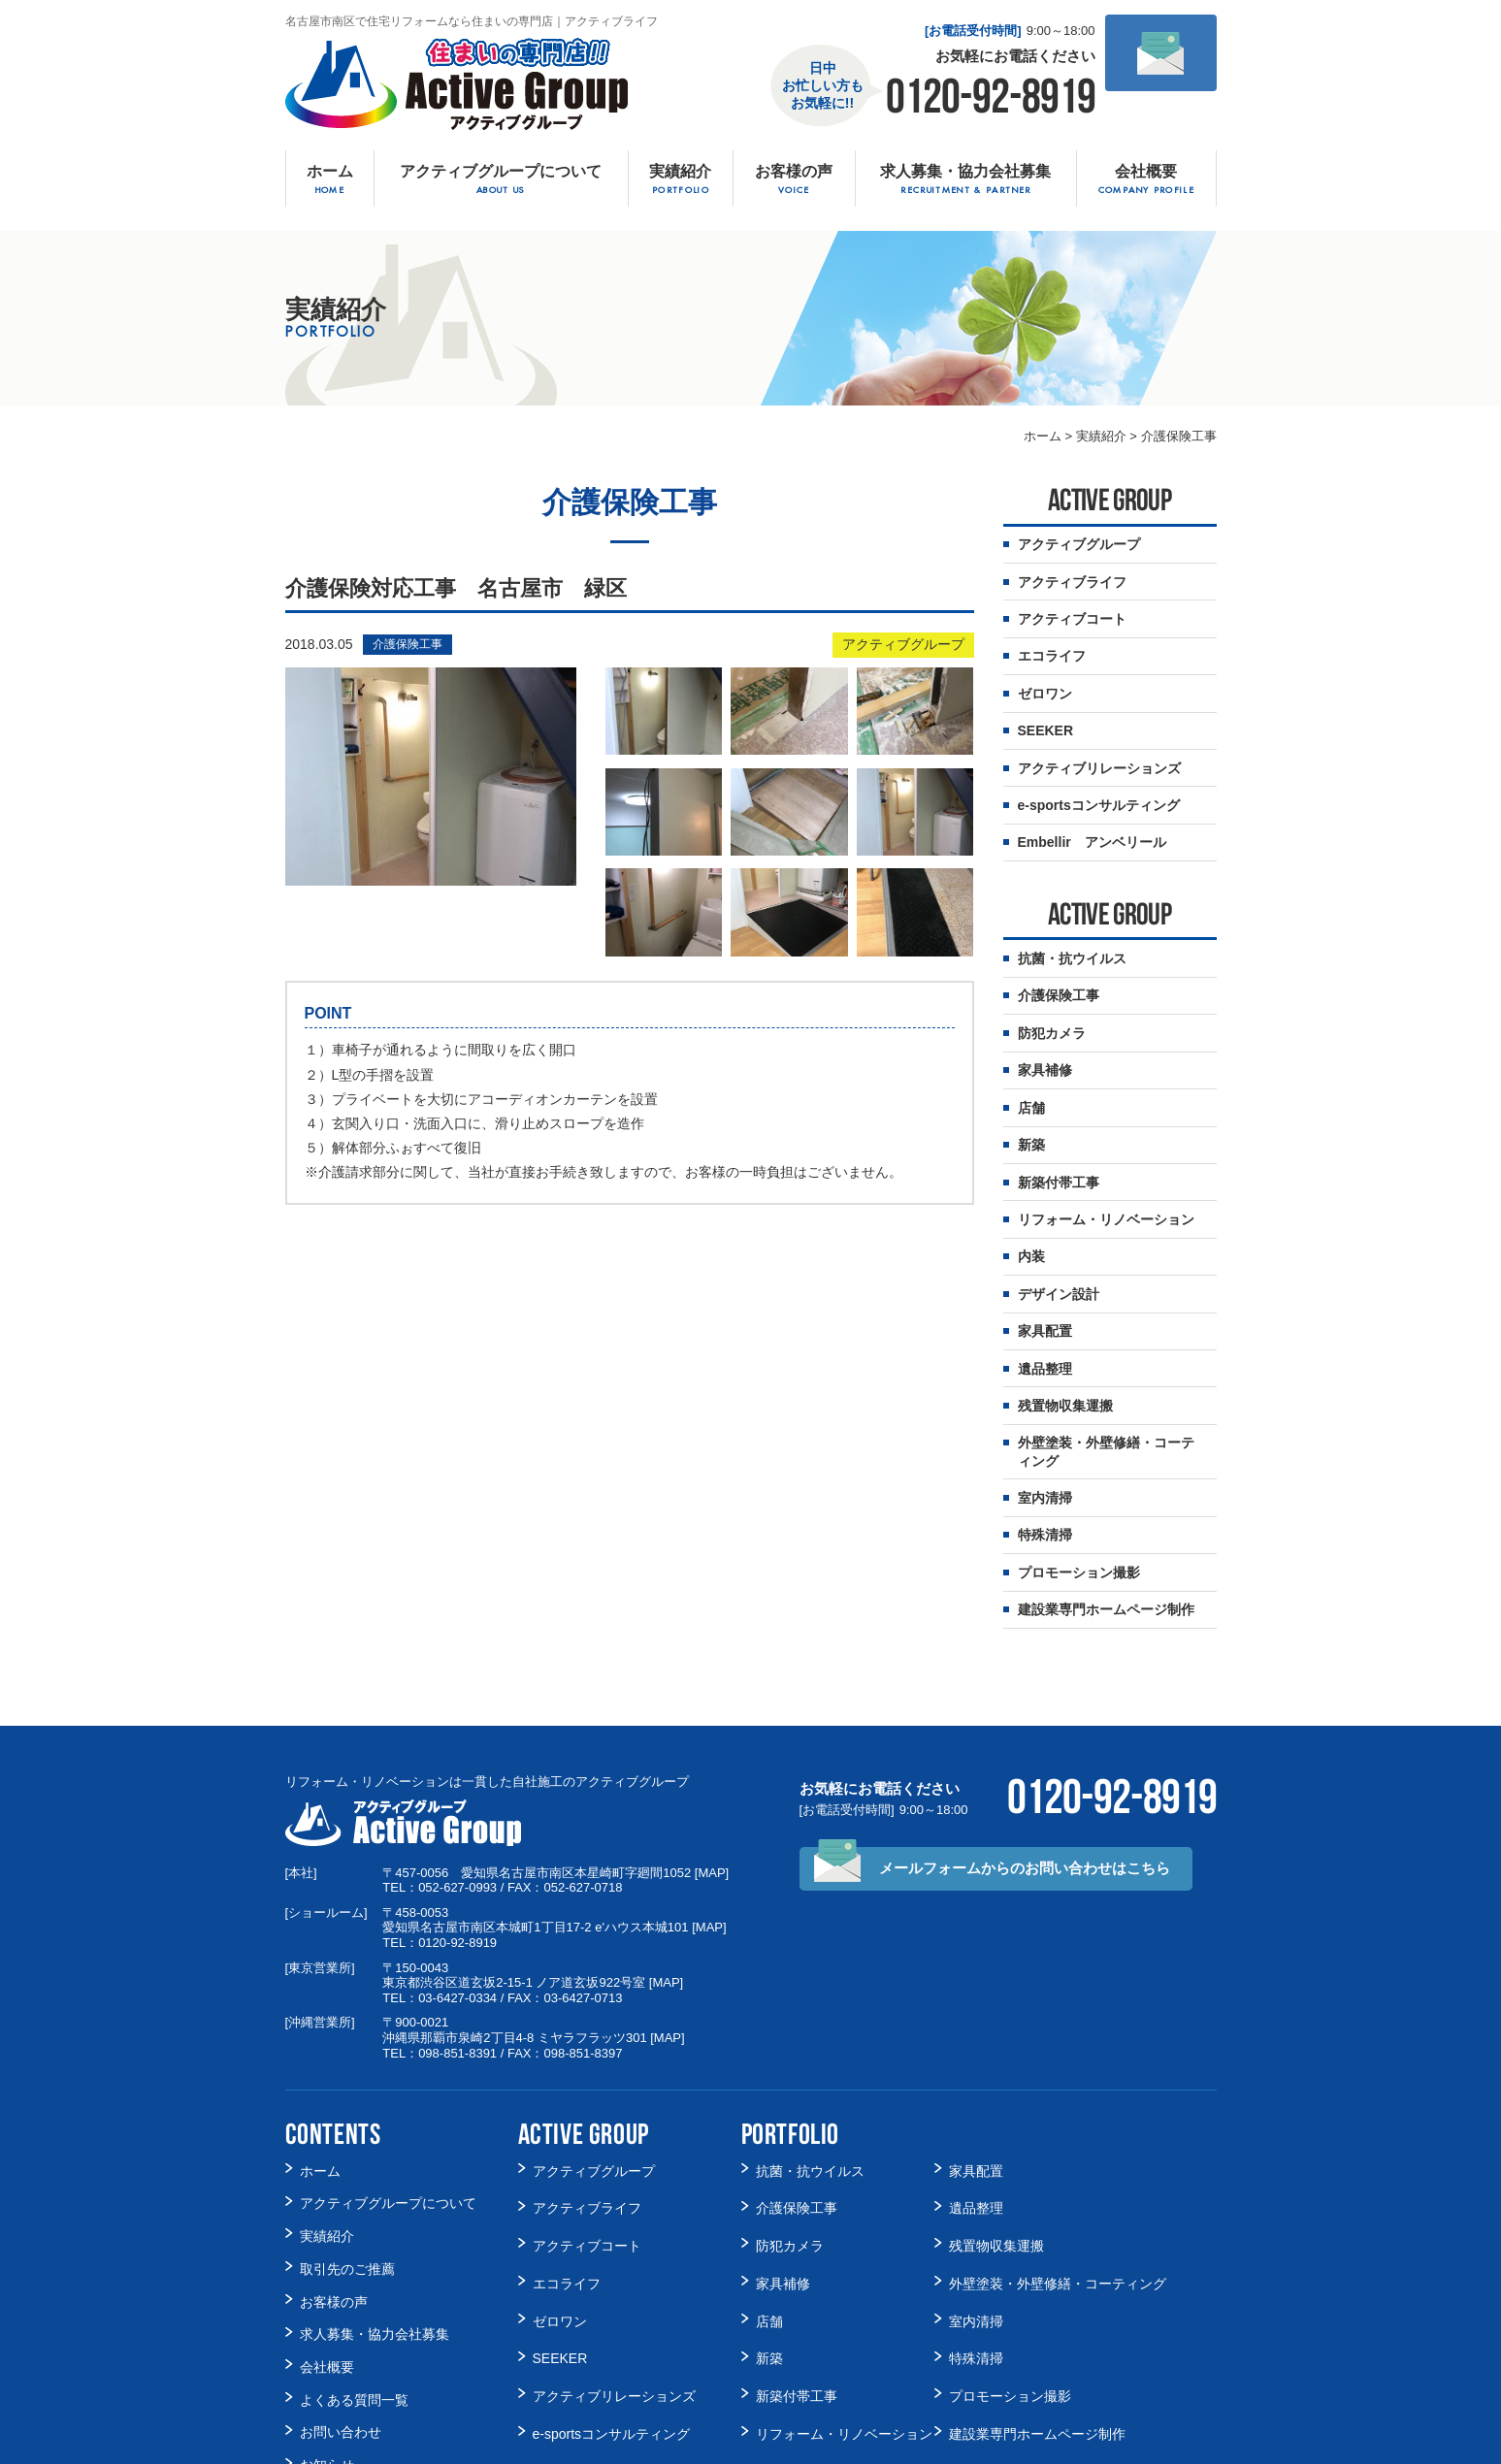 Image resolution: width=1501 pixels, height=2464 pixels. What do you see at coordinates (320, 2083) in the screenshot?
I see `ホーム` at bounding box center [320, 2083].